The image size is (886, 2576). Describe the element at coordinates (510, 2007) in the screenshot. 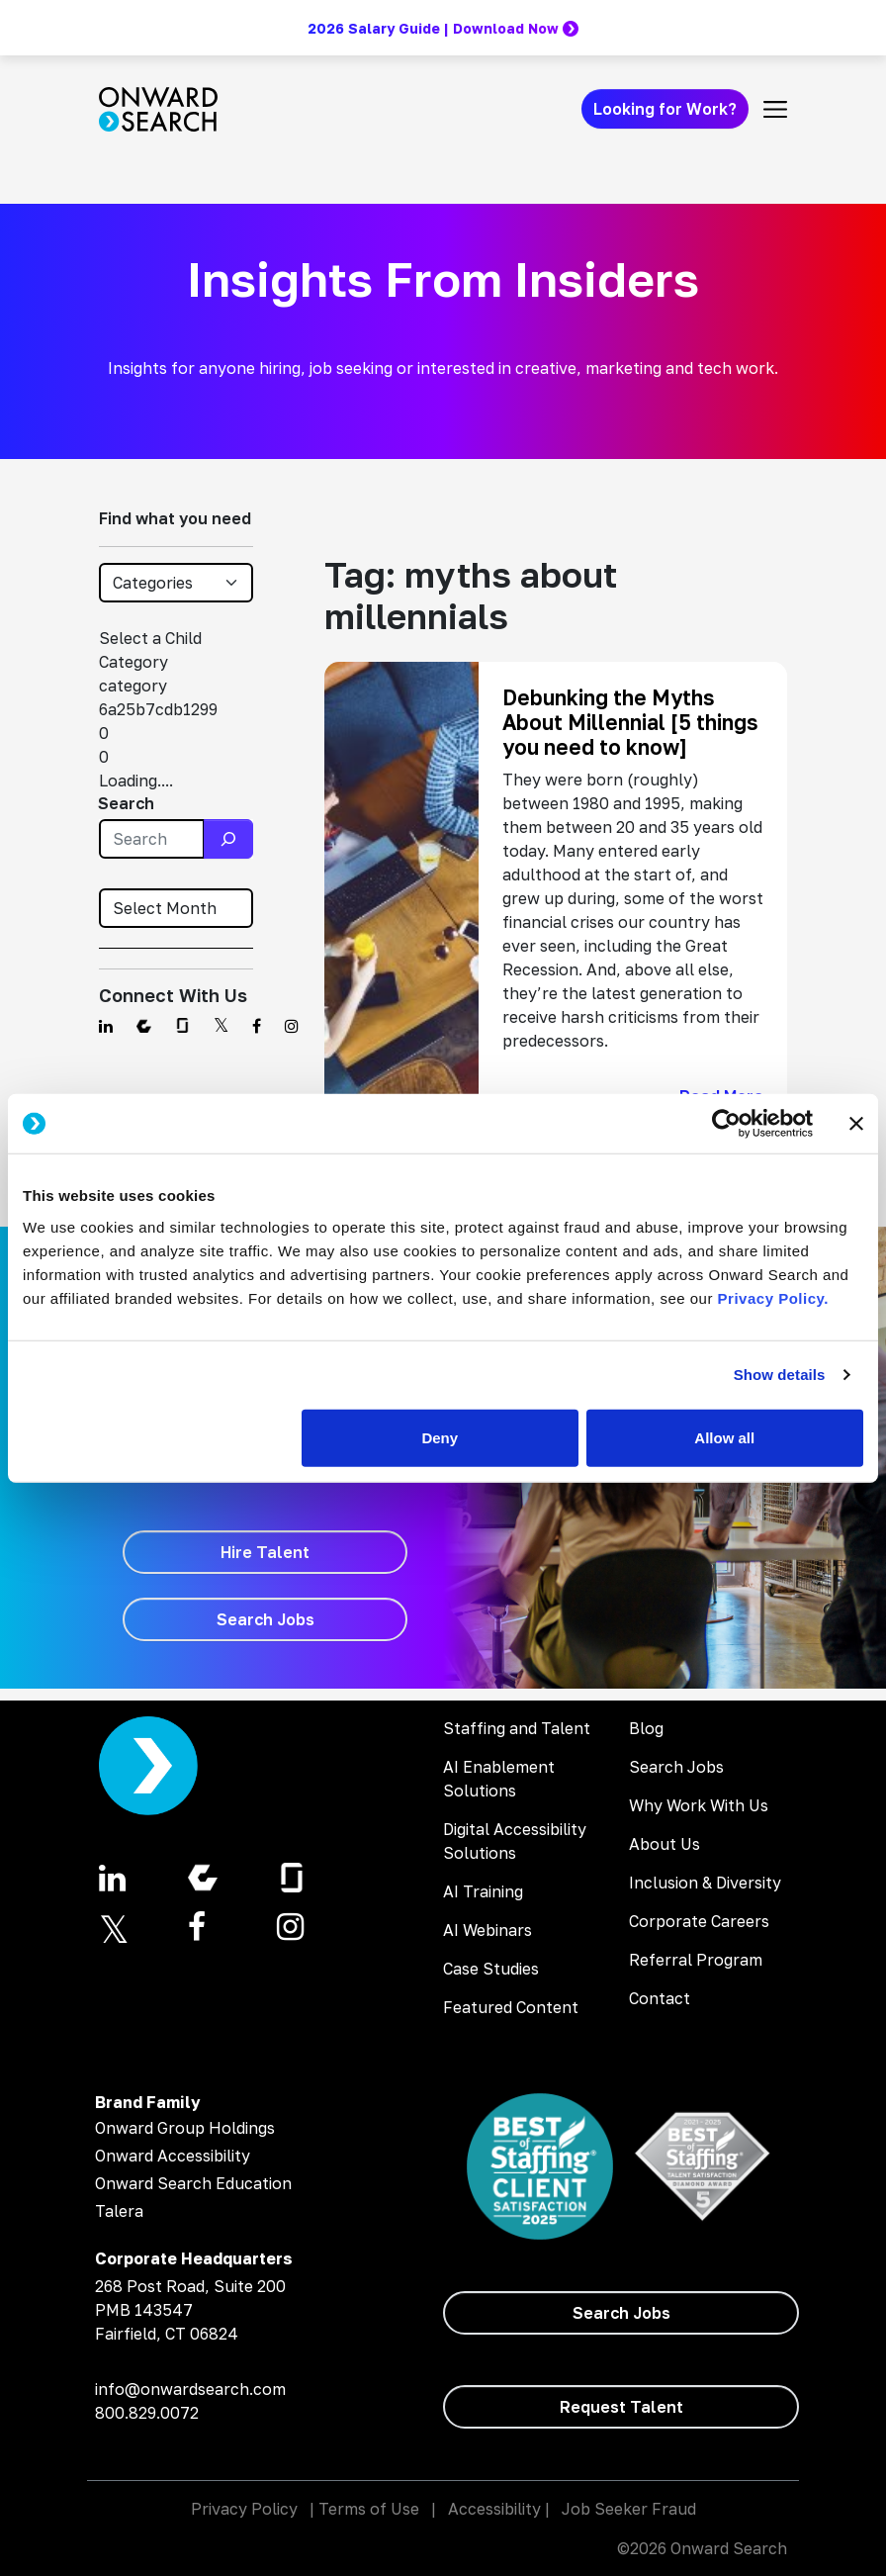

I see `Featured Content` at that location.